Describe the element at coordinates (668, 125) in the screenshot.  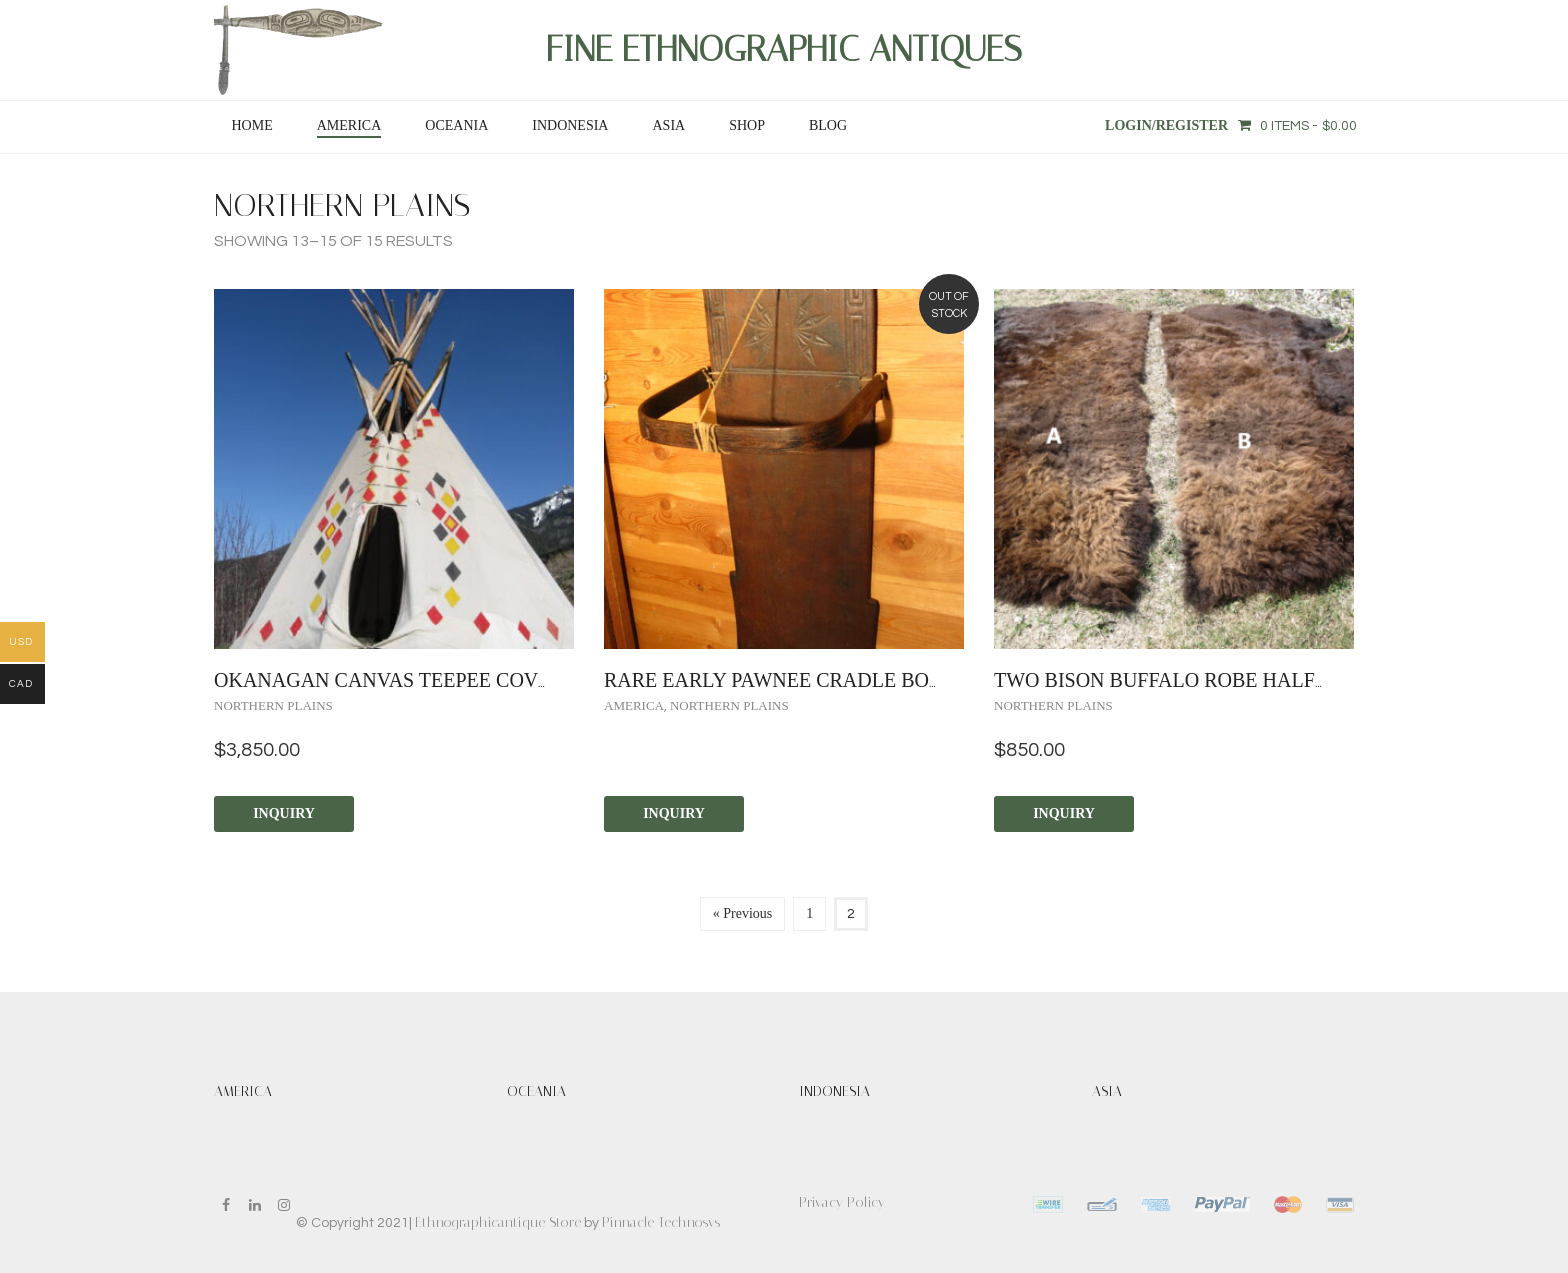
I see `ASIA` at that location.